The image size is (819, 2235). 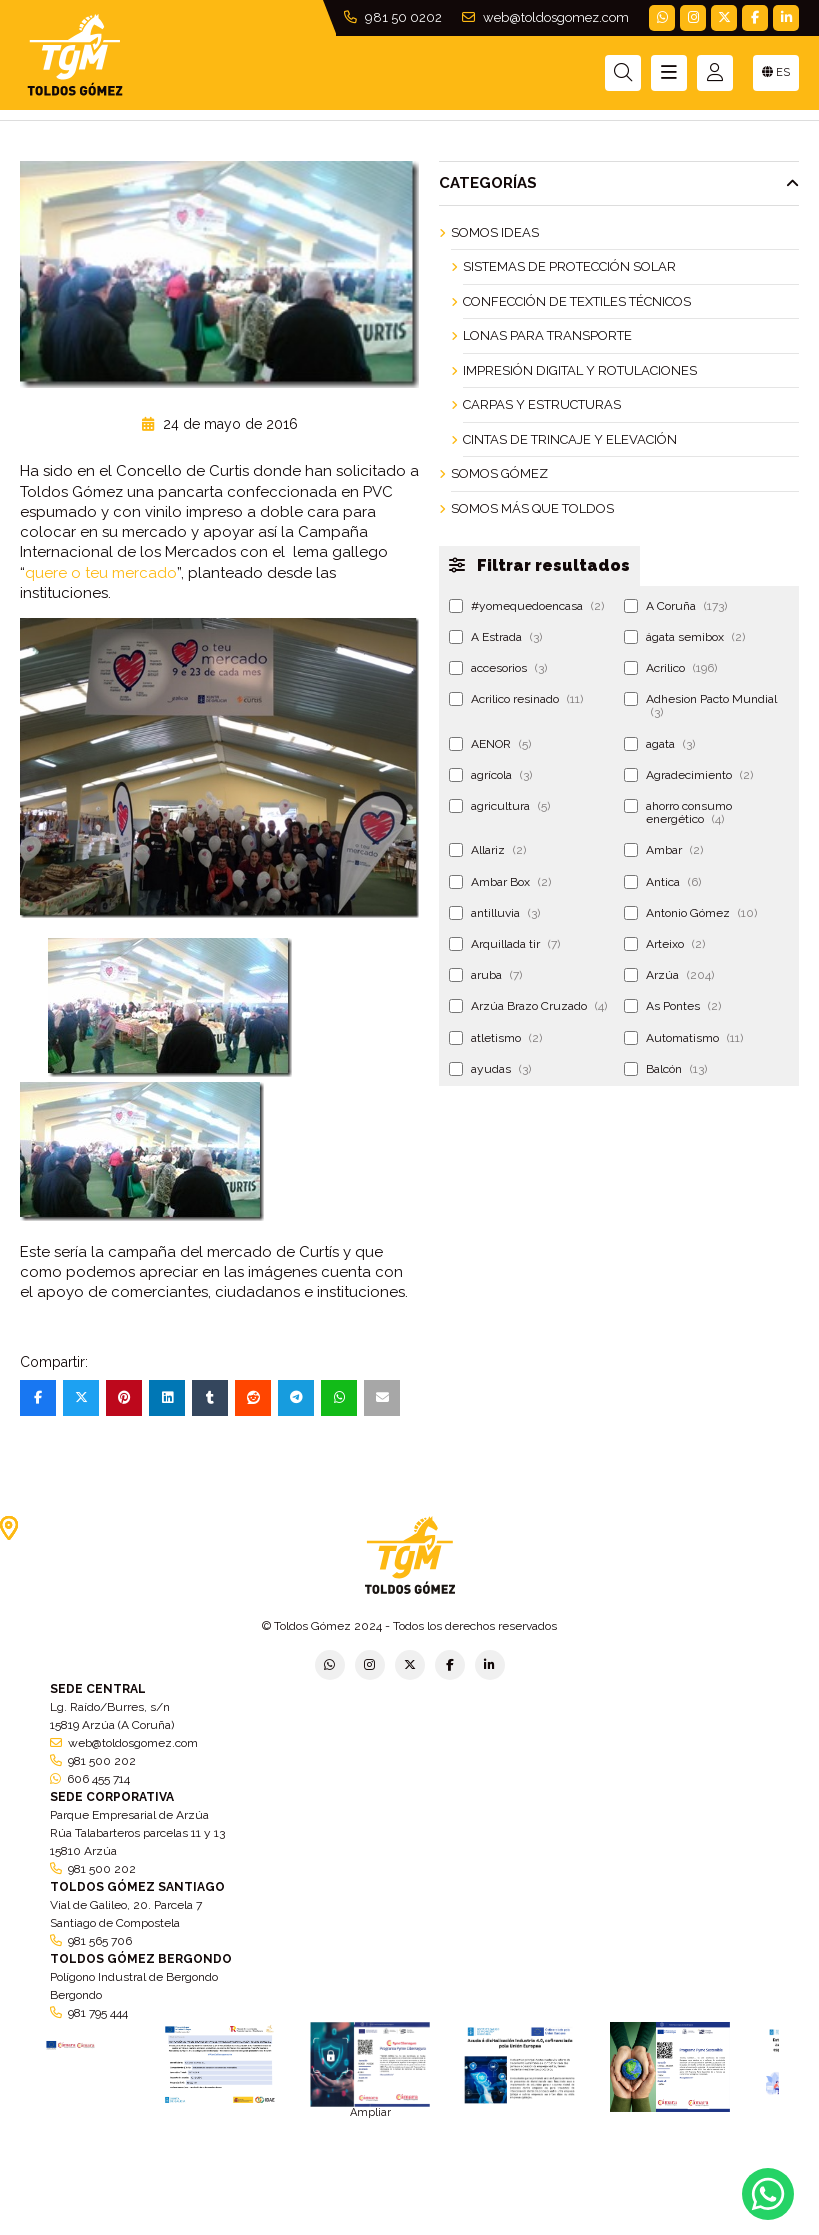 I want to click on Aviso legal, so click(x=411, y=2227).